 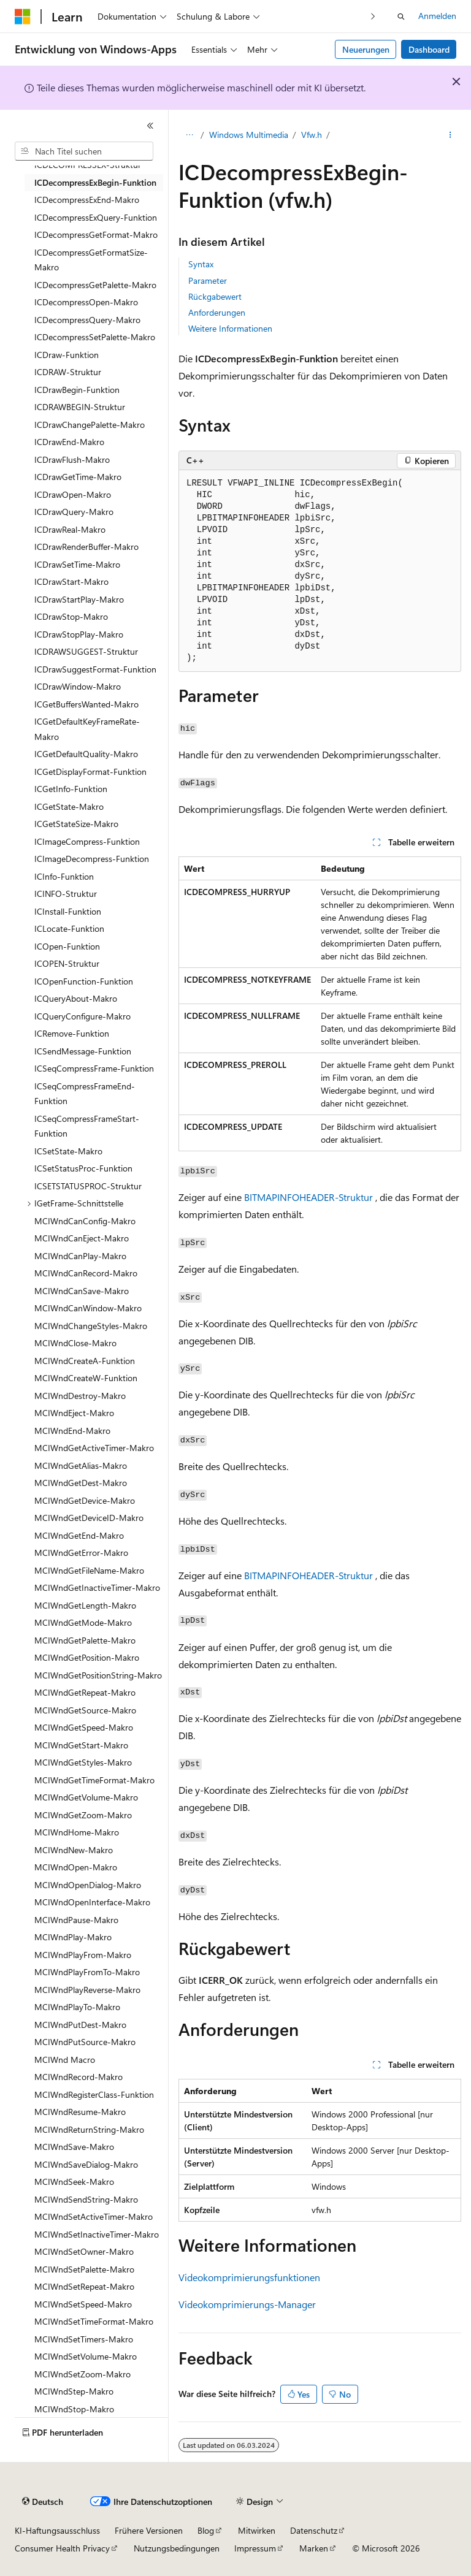 I want to click on ICGetState-Makro [treeitem], so click(x=69, y=806).